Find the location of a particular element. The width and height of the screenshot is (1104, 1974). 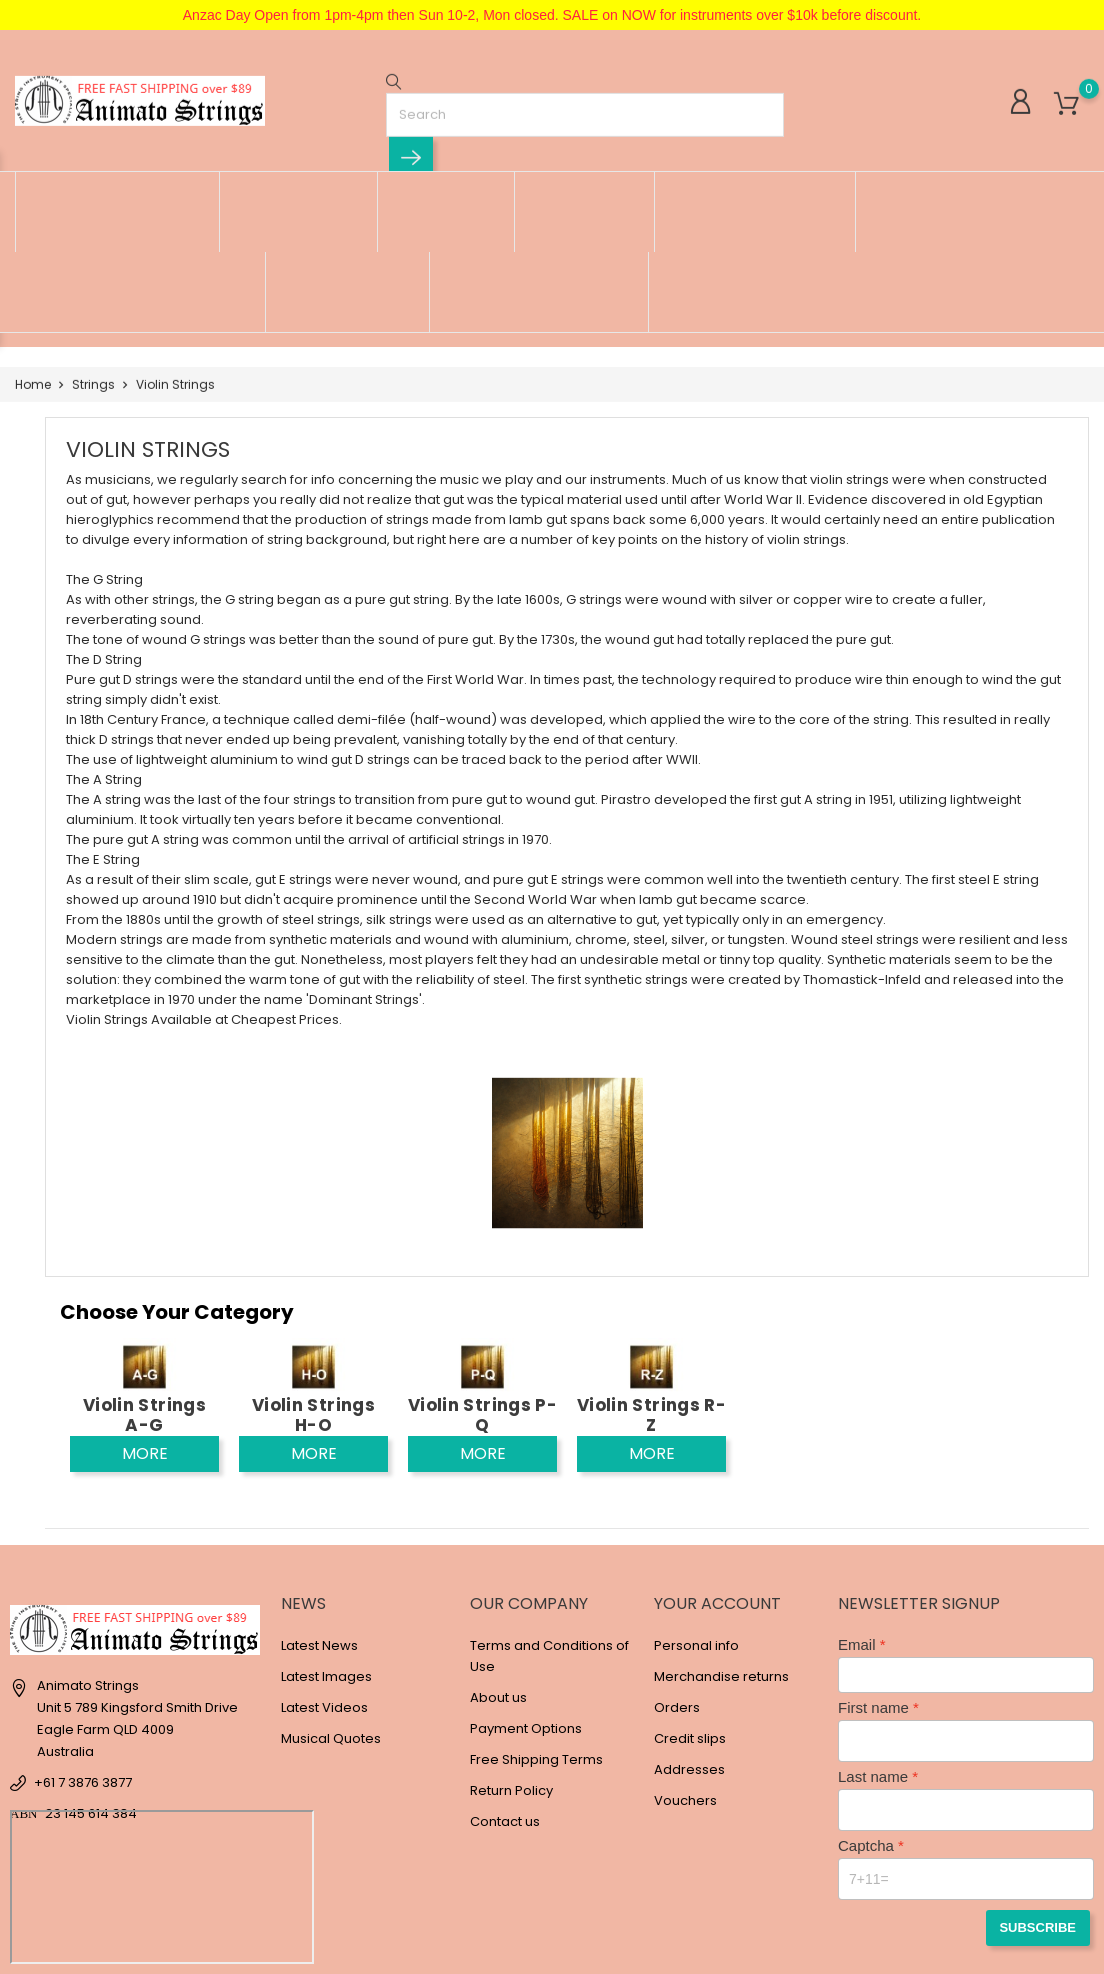

Latest Videos is located at coordinates (324, 1582).